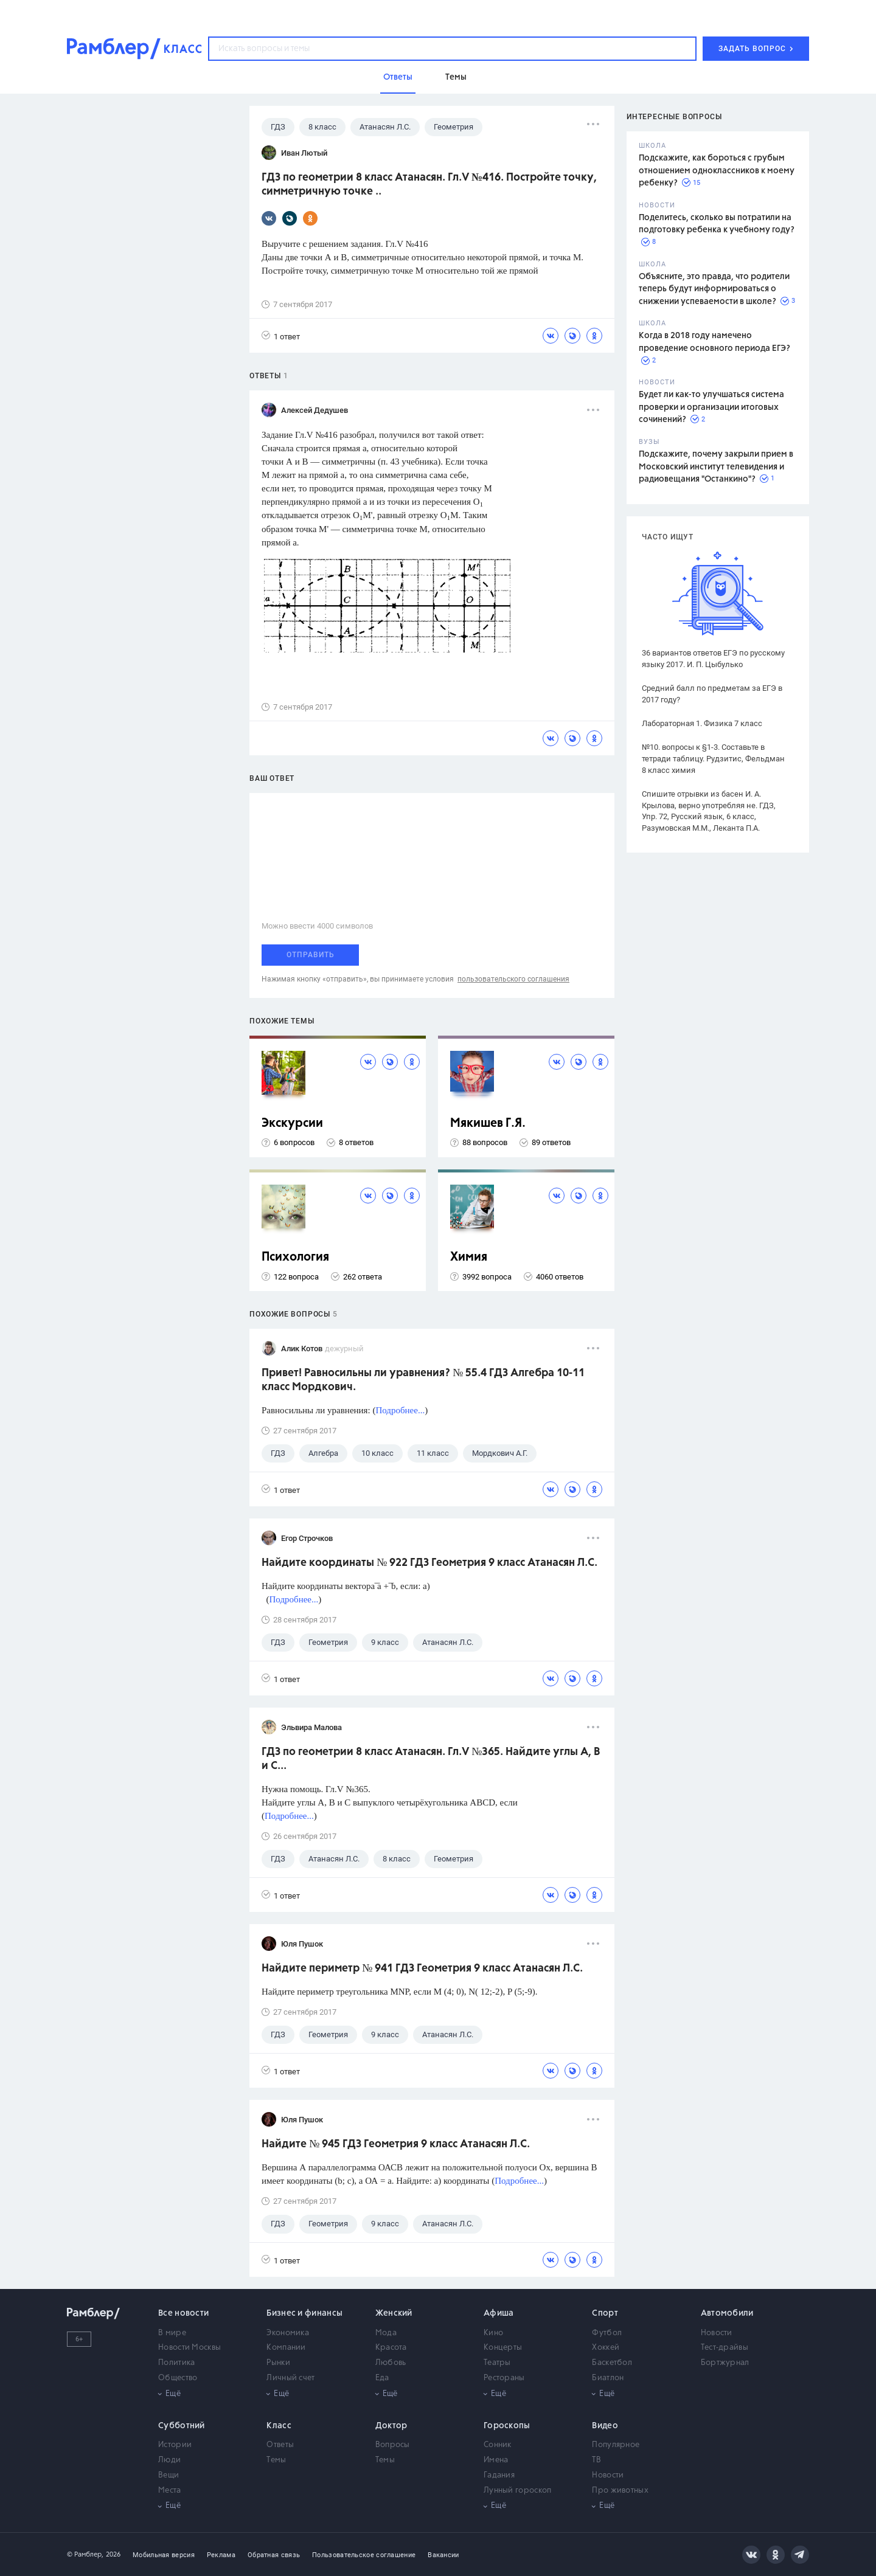 This screenshot has height=2576, width=876. I want to click on Бизнес и финансы, so click(304, 2313).